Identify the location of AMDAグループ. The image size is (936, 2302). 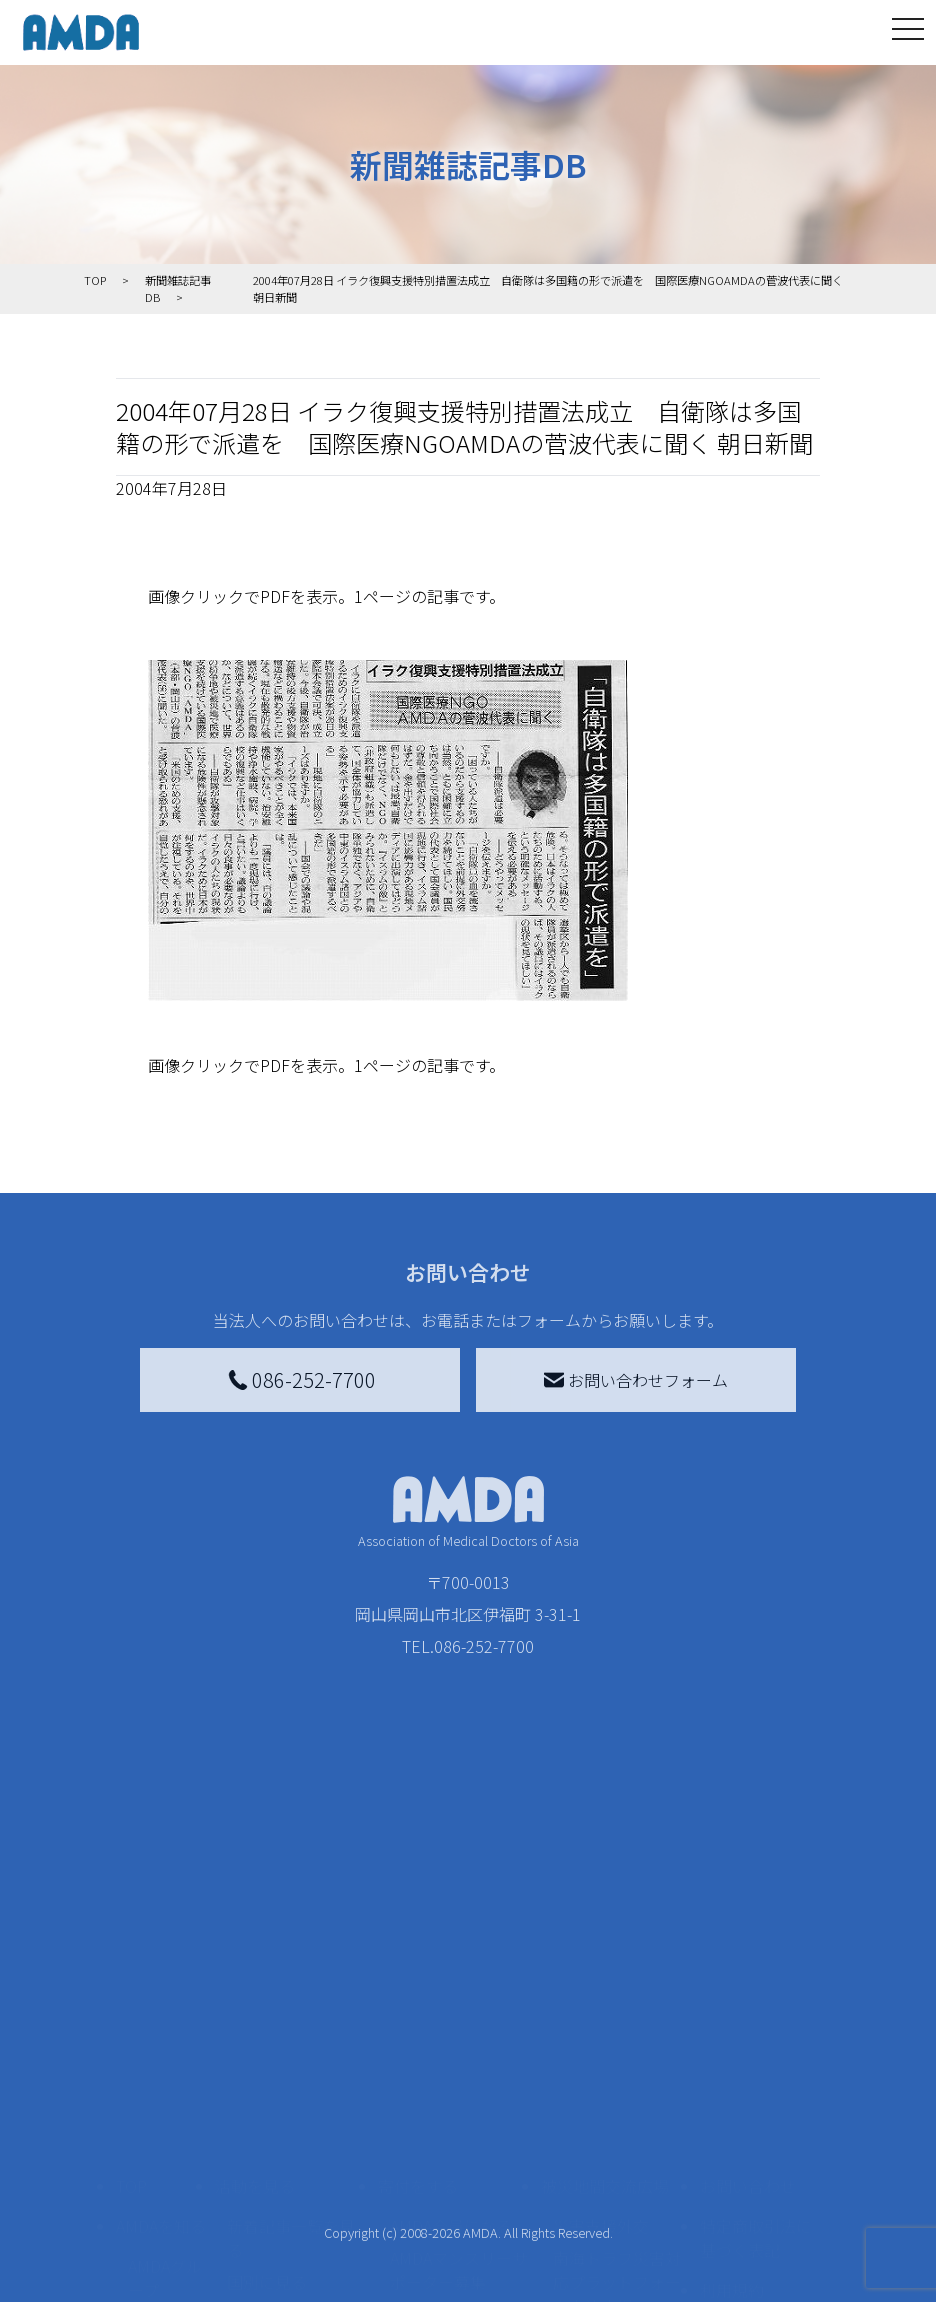
(165, 2052).